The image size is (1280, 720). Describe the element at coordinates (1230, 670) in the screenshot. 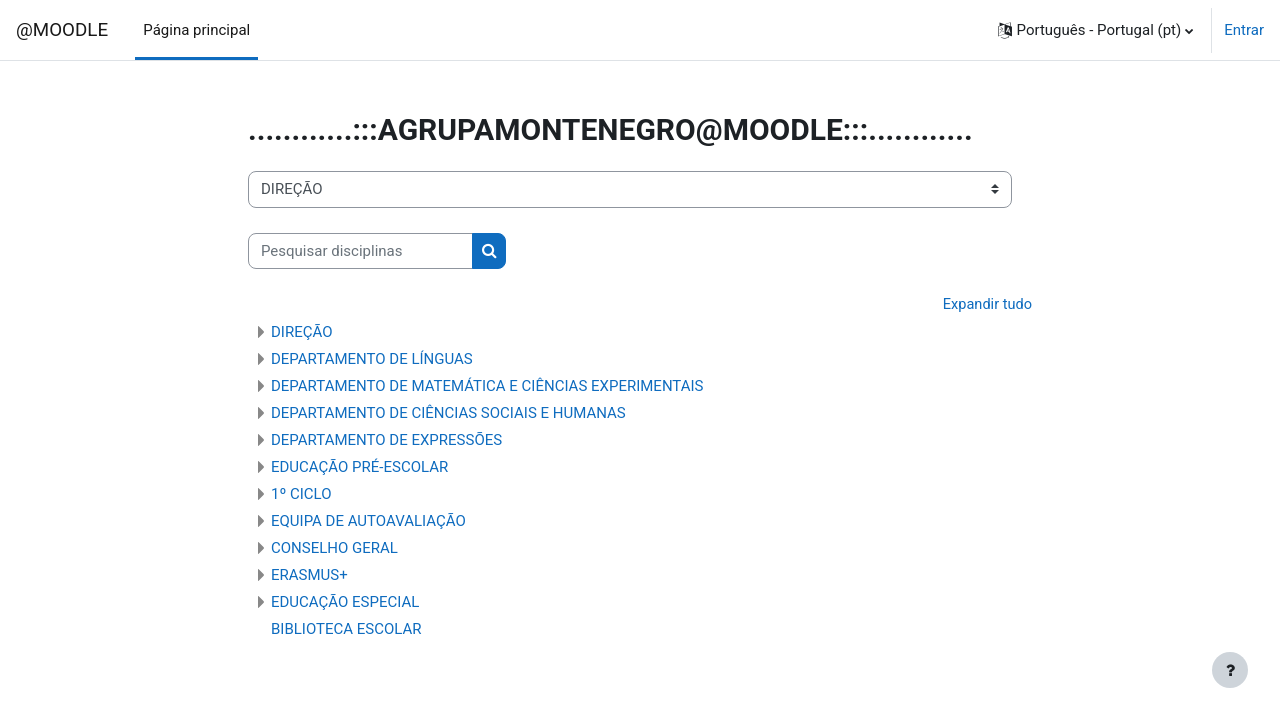

I see `[Mostrar rodapé]` at that location.